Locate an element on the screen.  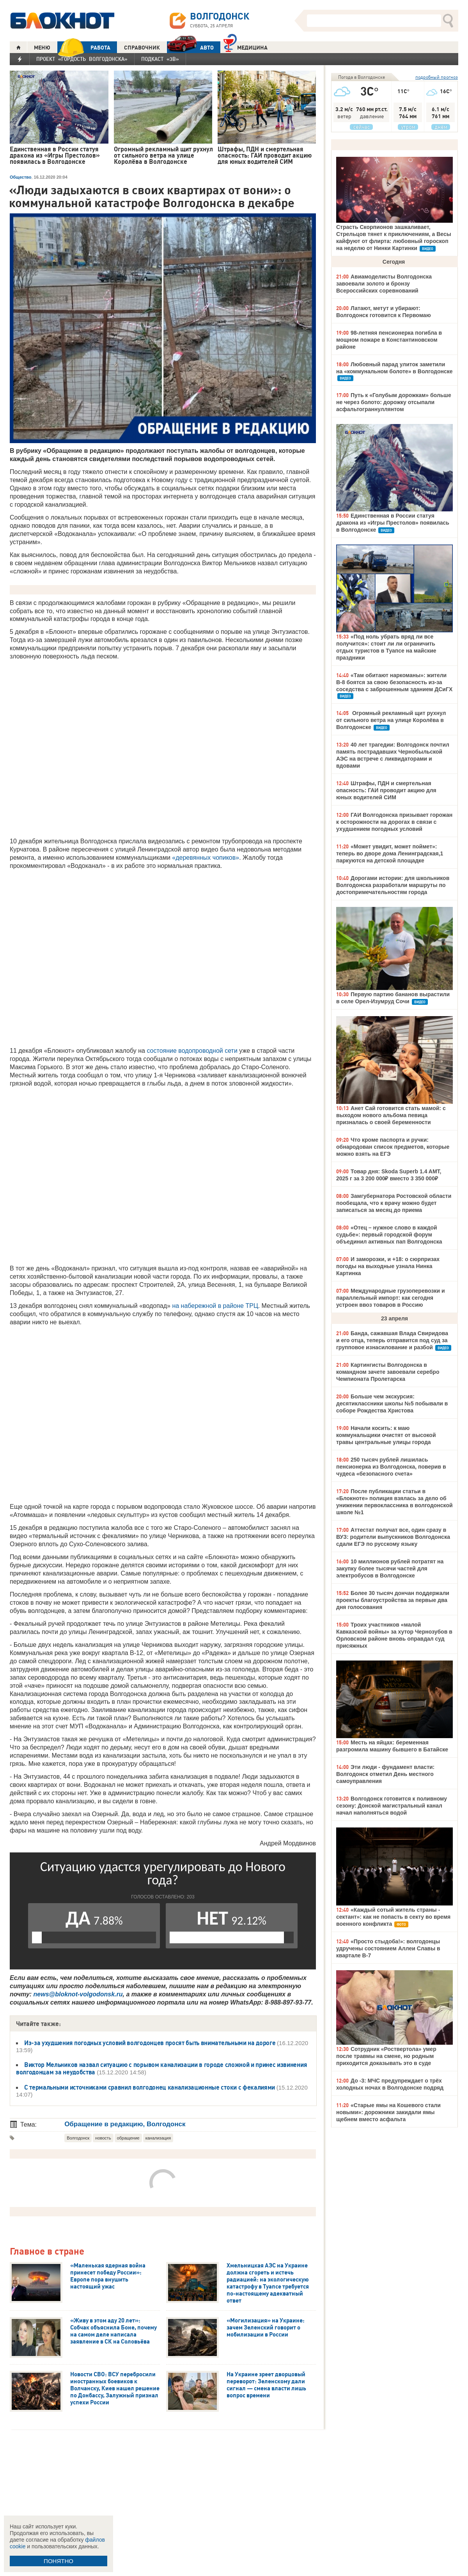
ПОНЯТНО is located at coordinates (58, 2561).